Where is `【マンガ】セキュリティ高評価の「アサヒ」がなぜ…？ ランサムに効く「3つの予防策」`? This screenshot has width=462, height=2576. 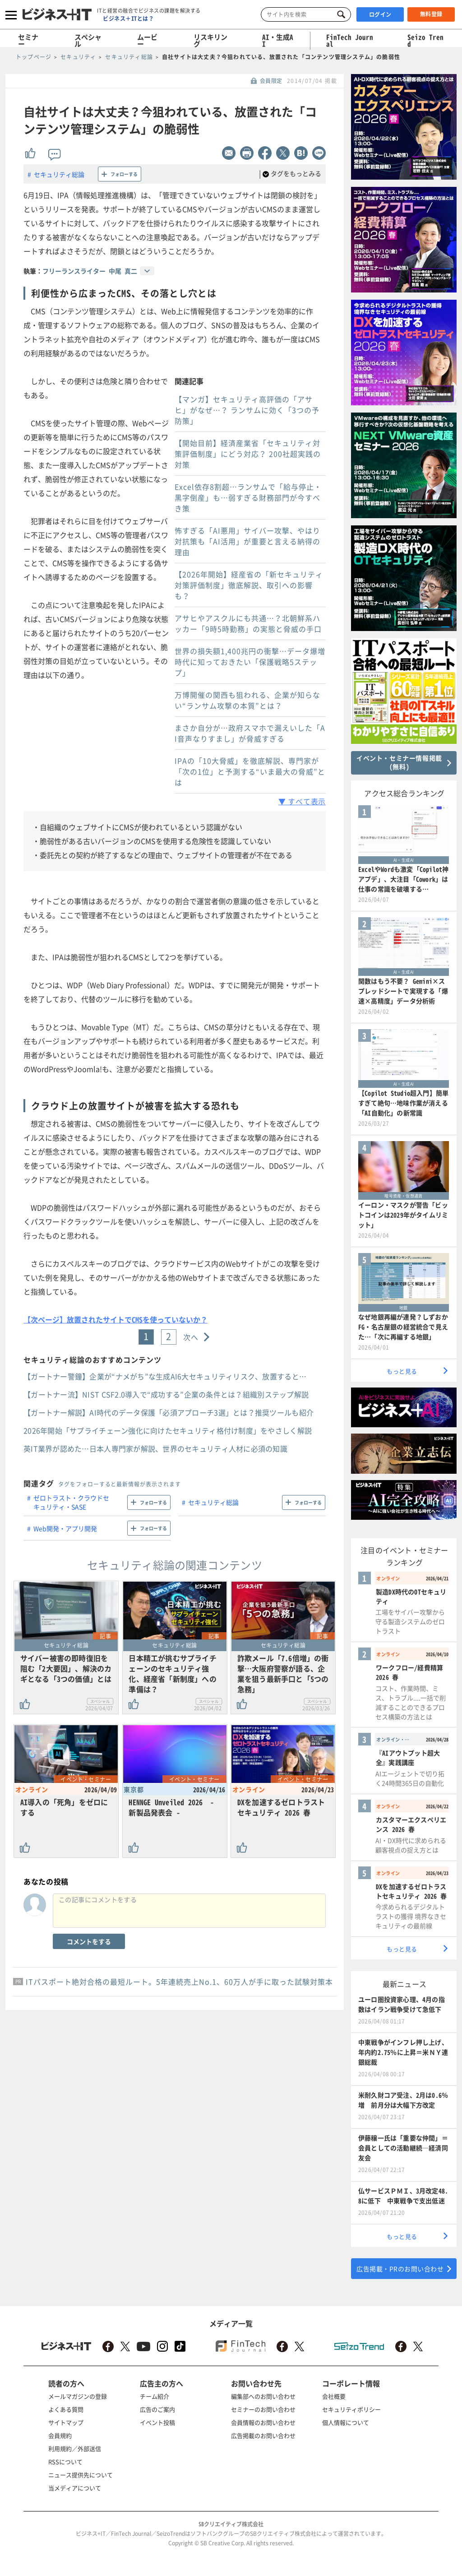 【マンガ】セキュリティ高評価の「アサヒ」がなぜ…？ ランサムに効く「3つの予防策」 is located at coordinates (247, 410).